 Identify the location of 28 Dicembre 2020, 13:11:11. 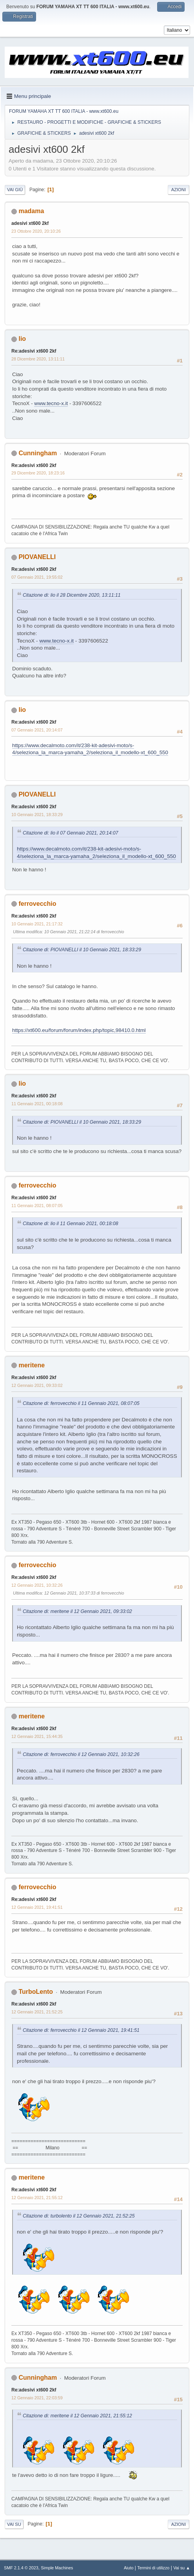
(38, 359).